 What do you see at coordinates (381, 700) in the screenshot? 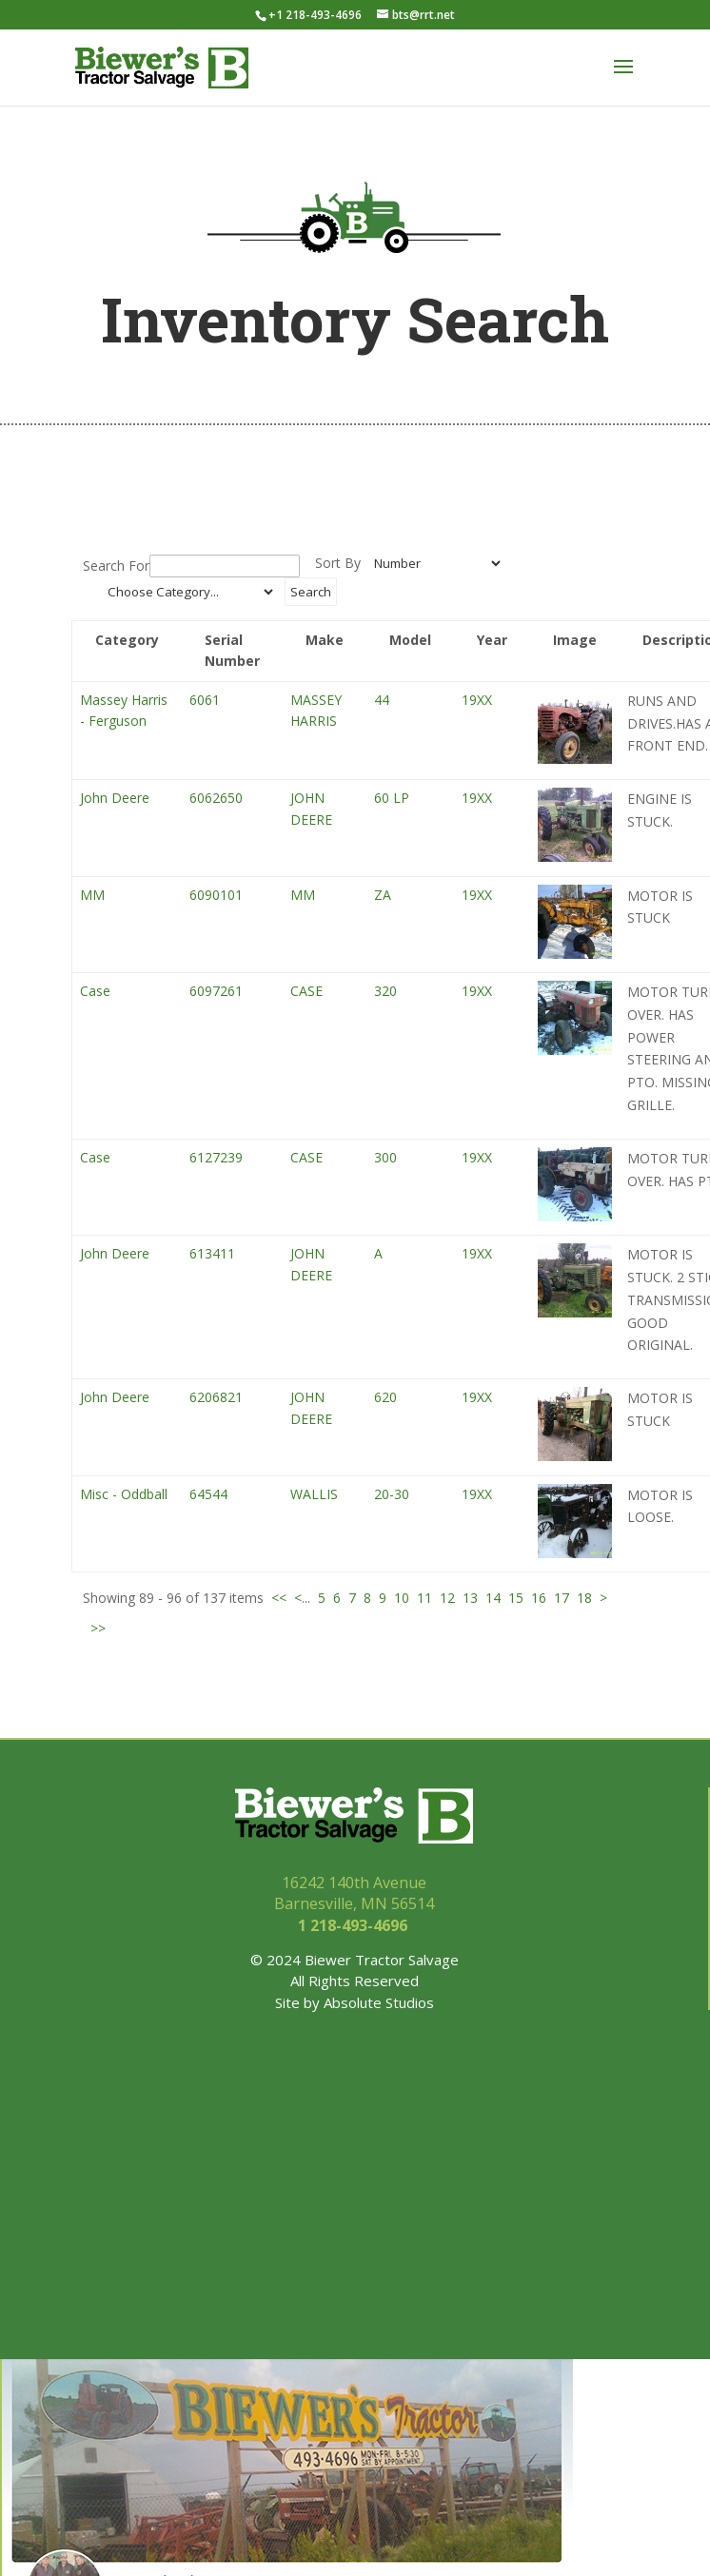
I see `44` at bounding box center [381, 700].